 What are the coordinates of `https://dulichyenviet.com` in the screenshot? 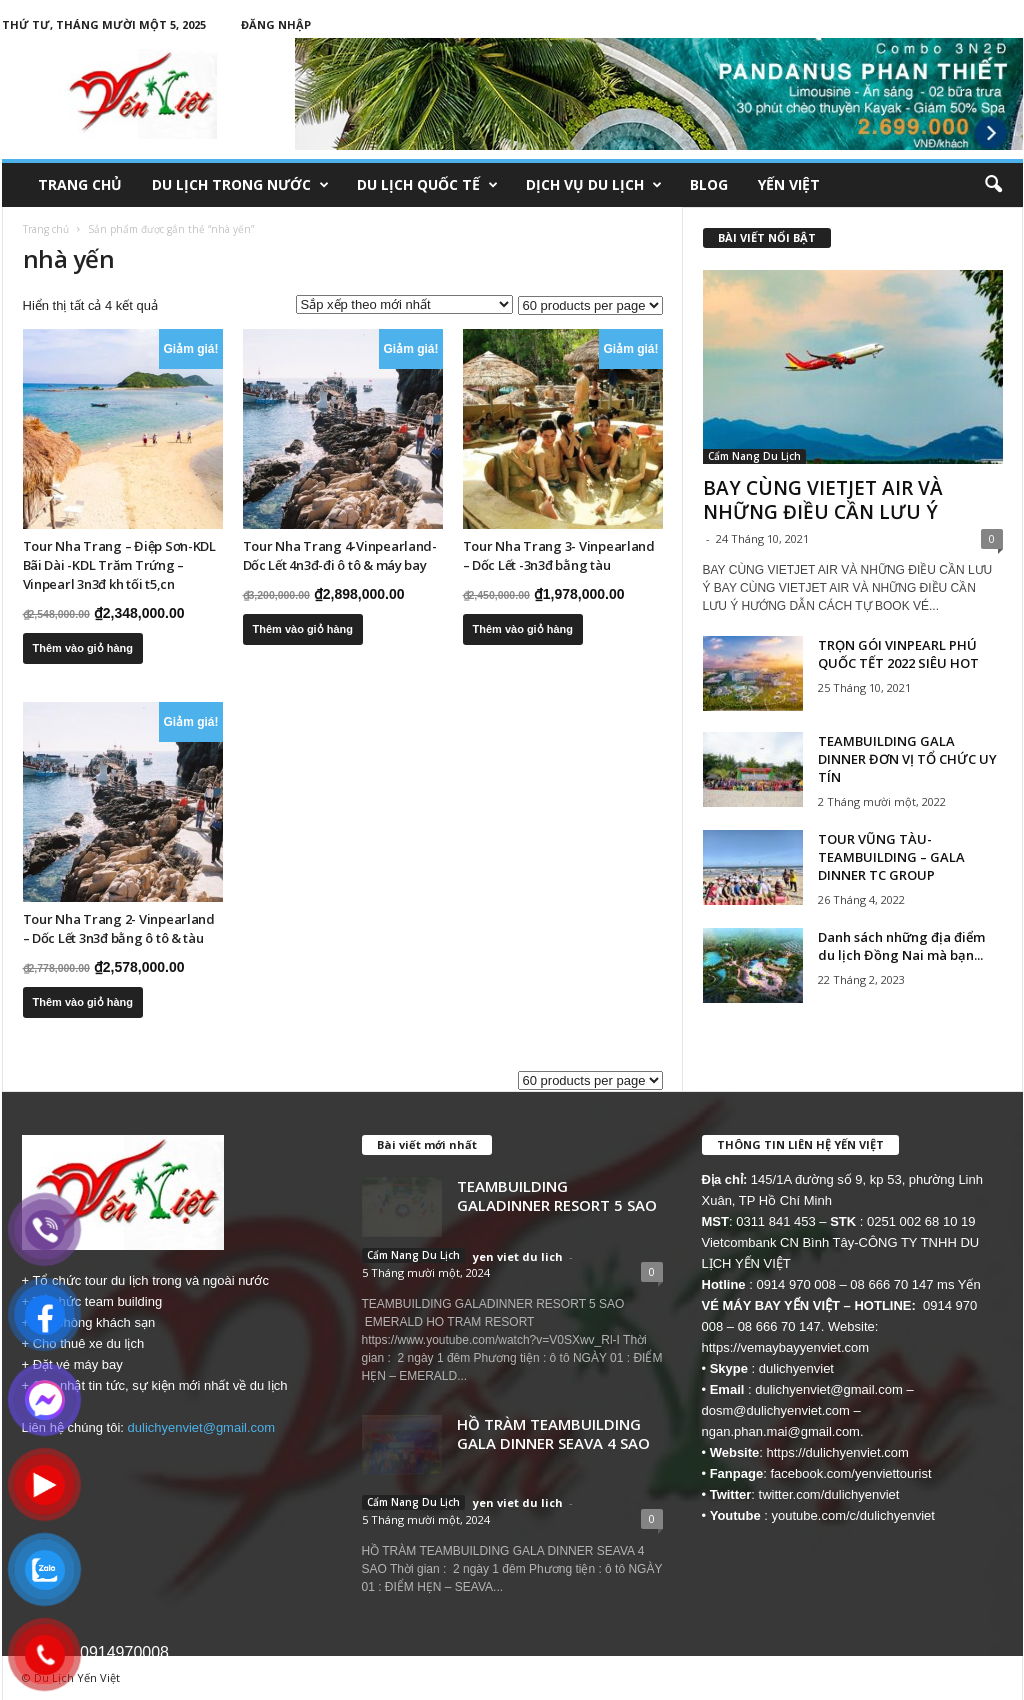 It's located at (838, 1452).